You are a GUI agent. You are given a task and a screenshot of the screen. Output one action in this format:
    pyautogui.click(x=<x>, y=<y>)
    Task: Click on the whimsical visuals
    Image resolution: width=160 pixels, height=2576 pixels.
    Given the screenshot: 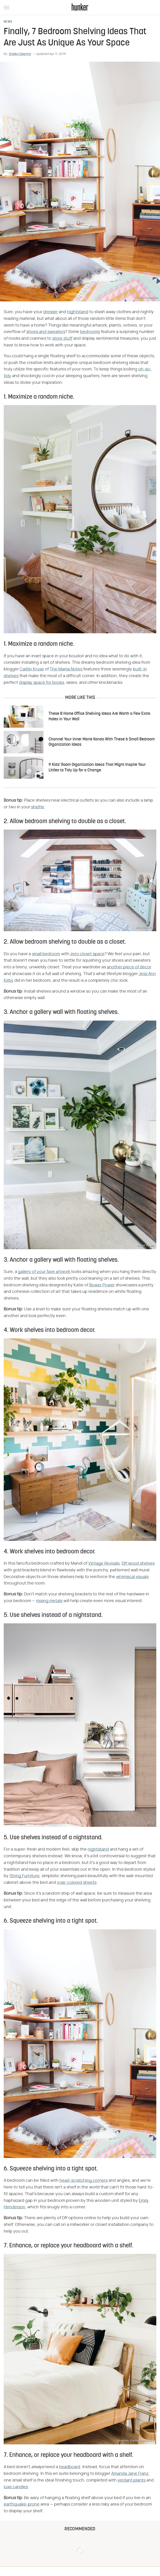 What is the action you would take?
    pyautogui.click(x=132, y=1577)
    